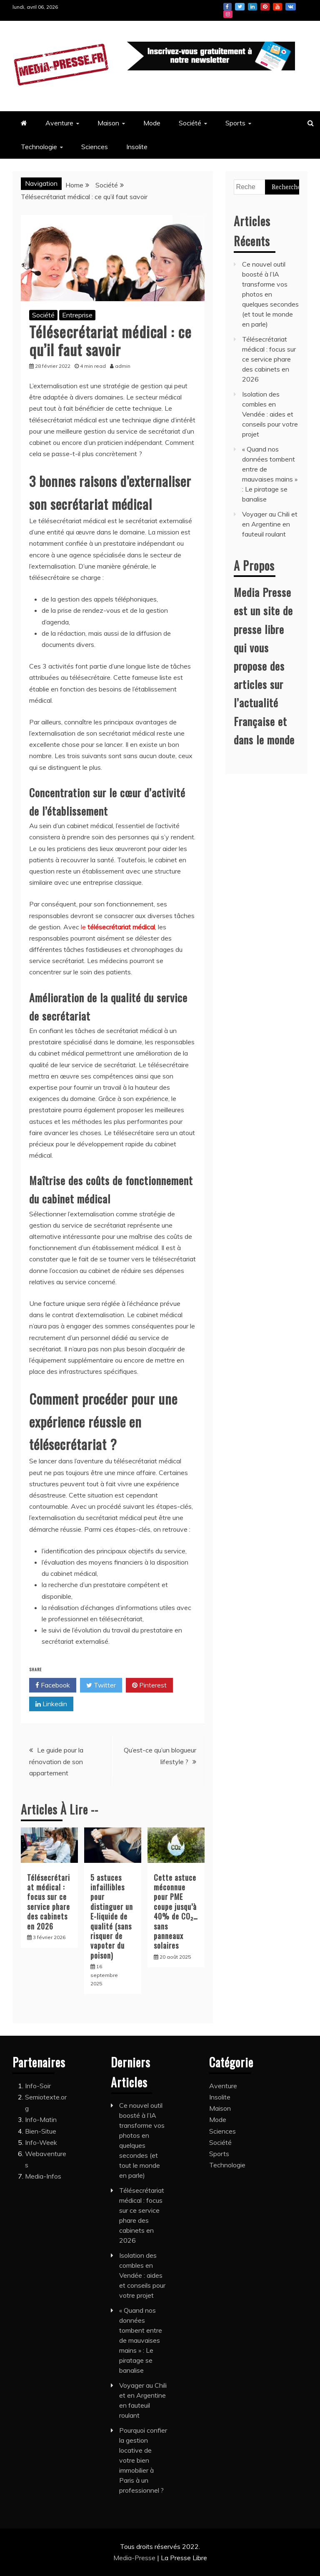  I want to click on Info-Soir, so click(38, 2086).